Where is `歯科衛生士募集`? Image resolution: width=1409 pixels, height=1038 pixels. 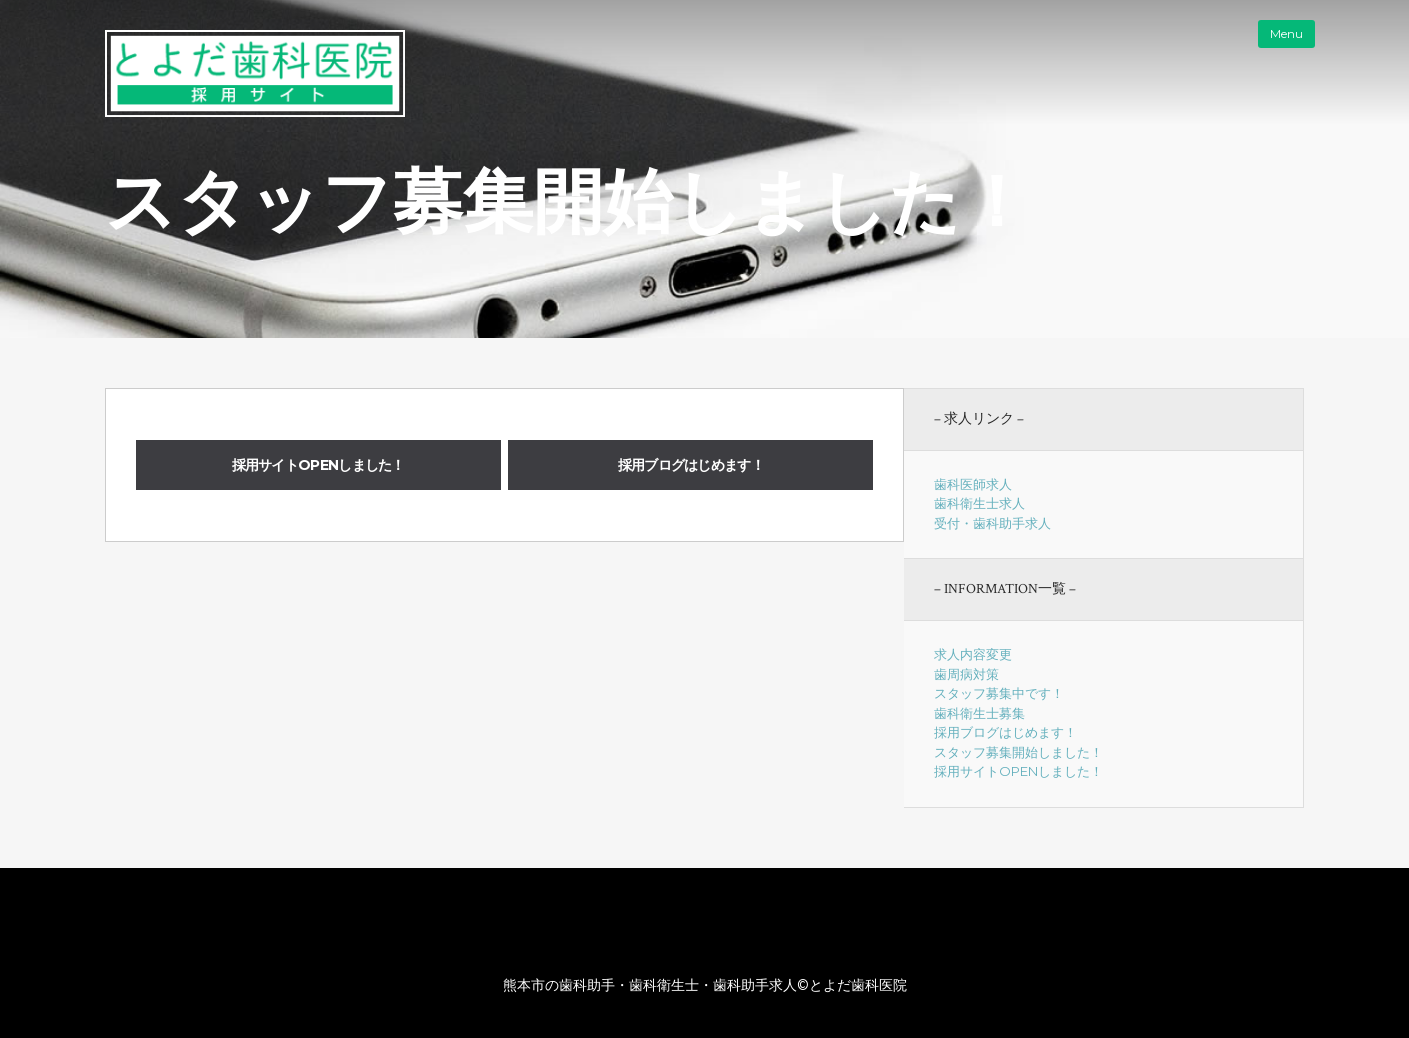
歯科衛生士募集 is located at coordinates (979, 713).